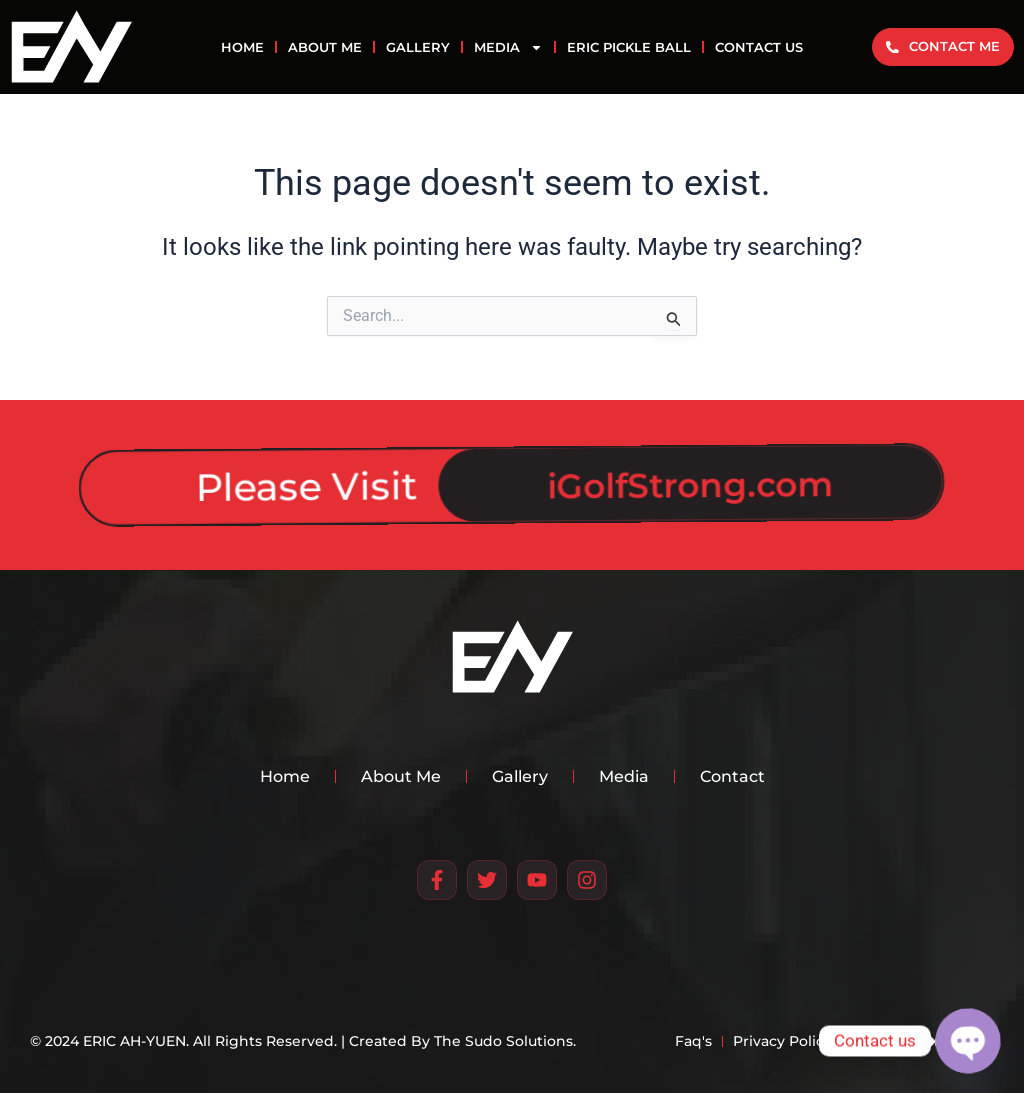 The image size is (1024, 1093). I want to click on iGolfStrong.com, so click(658, 477).